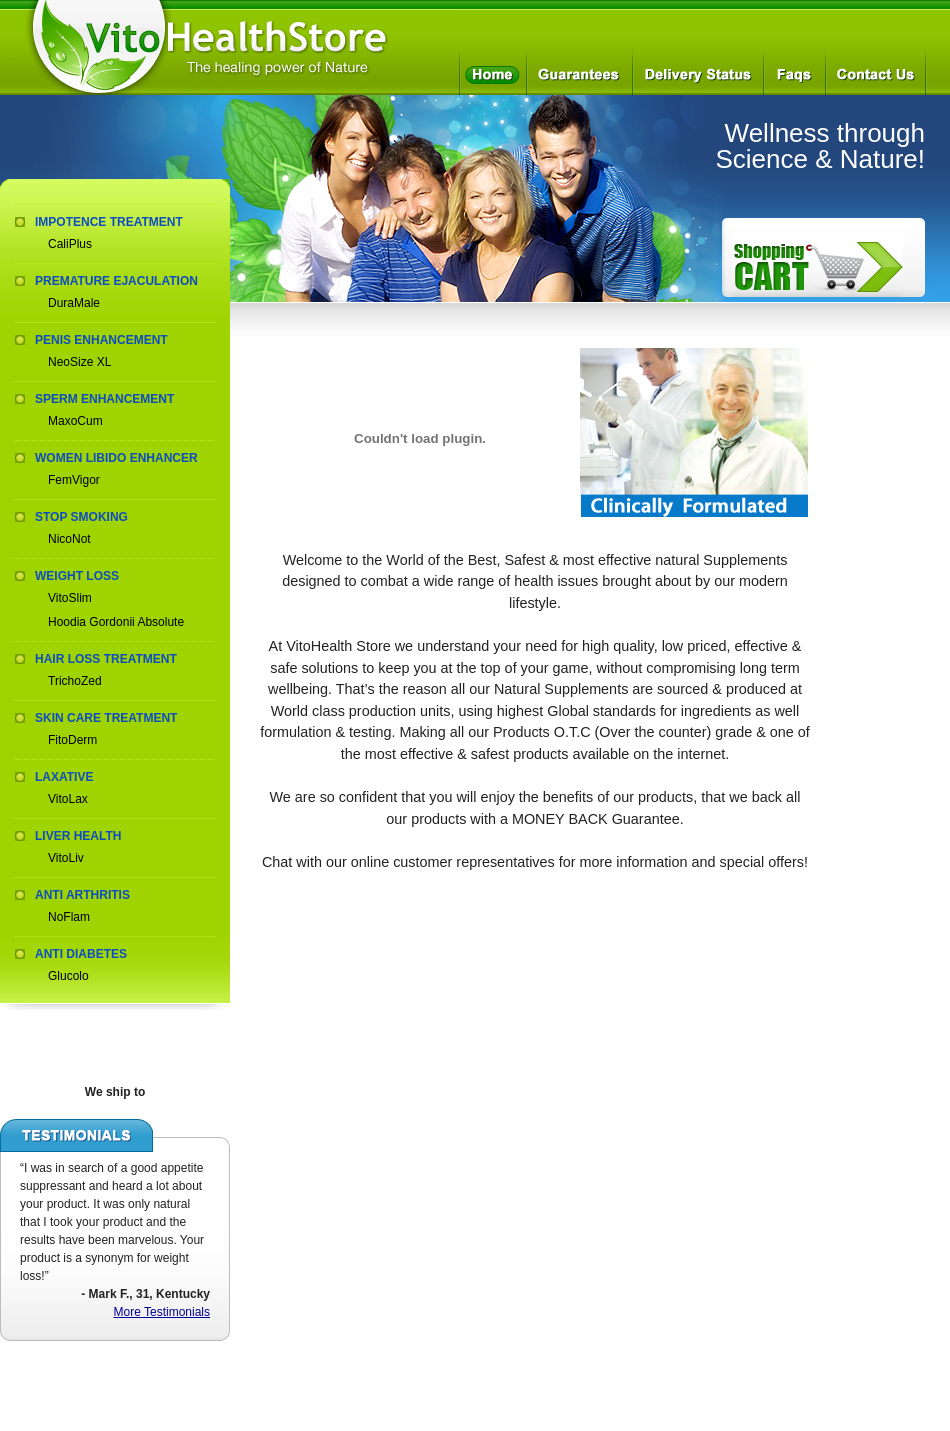  What do you see at coordinates (69, 539) in the screenshot?
I see `NicoNot` at bounding box center [69, 539].